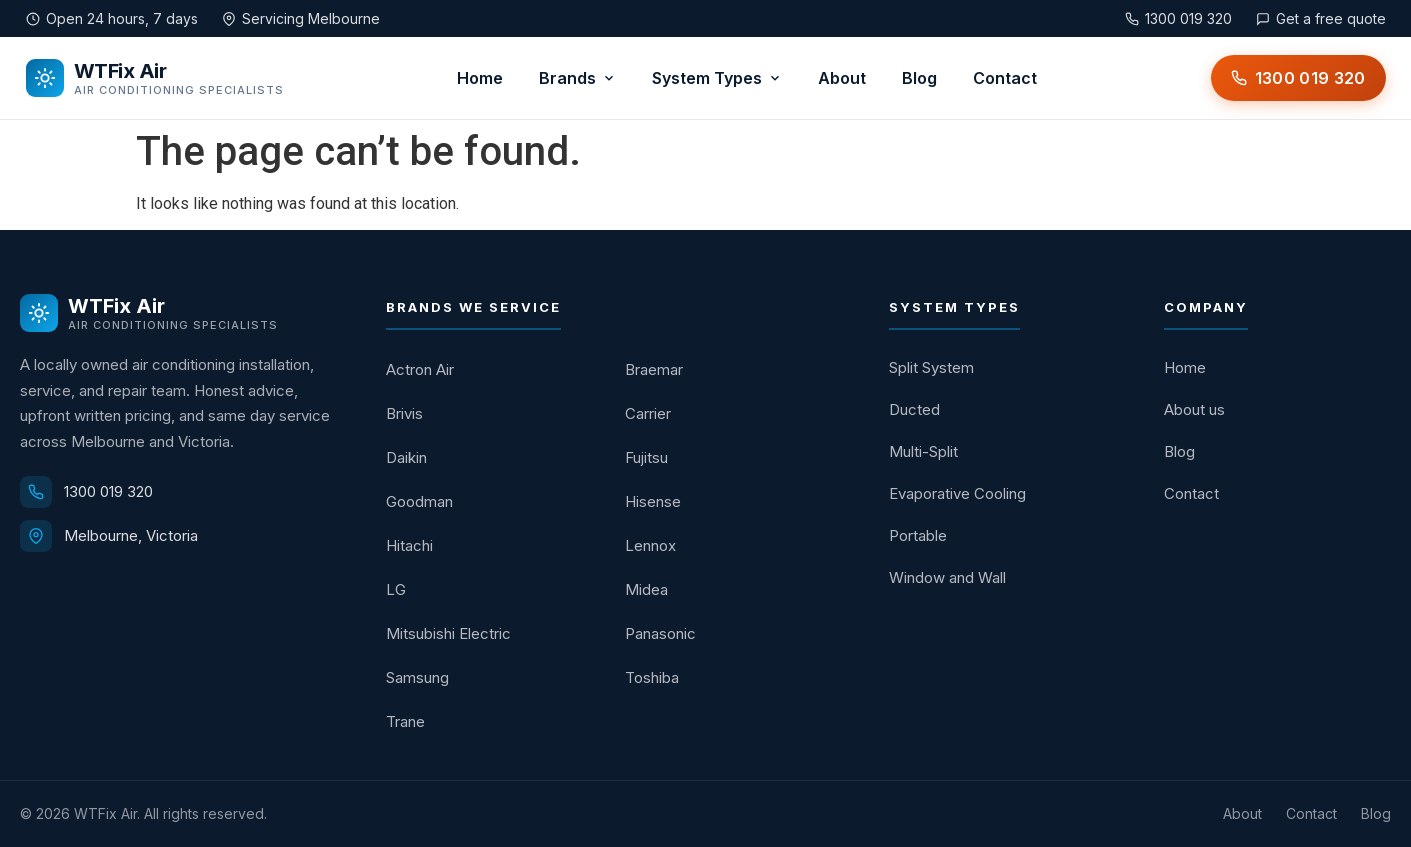 The height and width of the screenshot is (847, 1411). I want to click on Mitsubishi Electric, so click(448, 633).